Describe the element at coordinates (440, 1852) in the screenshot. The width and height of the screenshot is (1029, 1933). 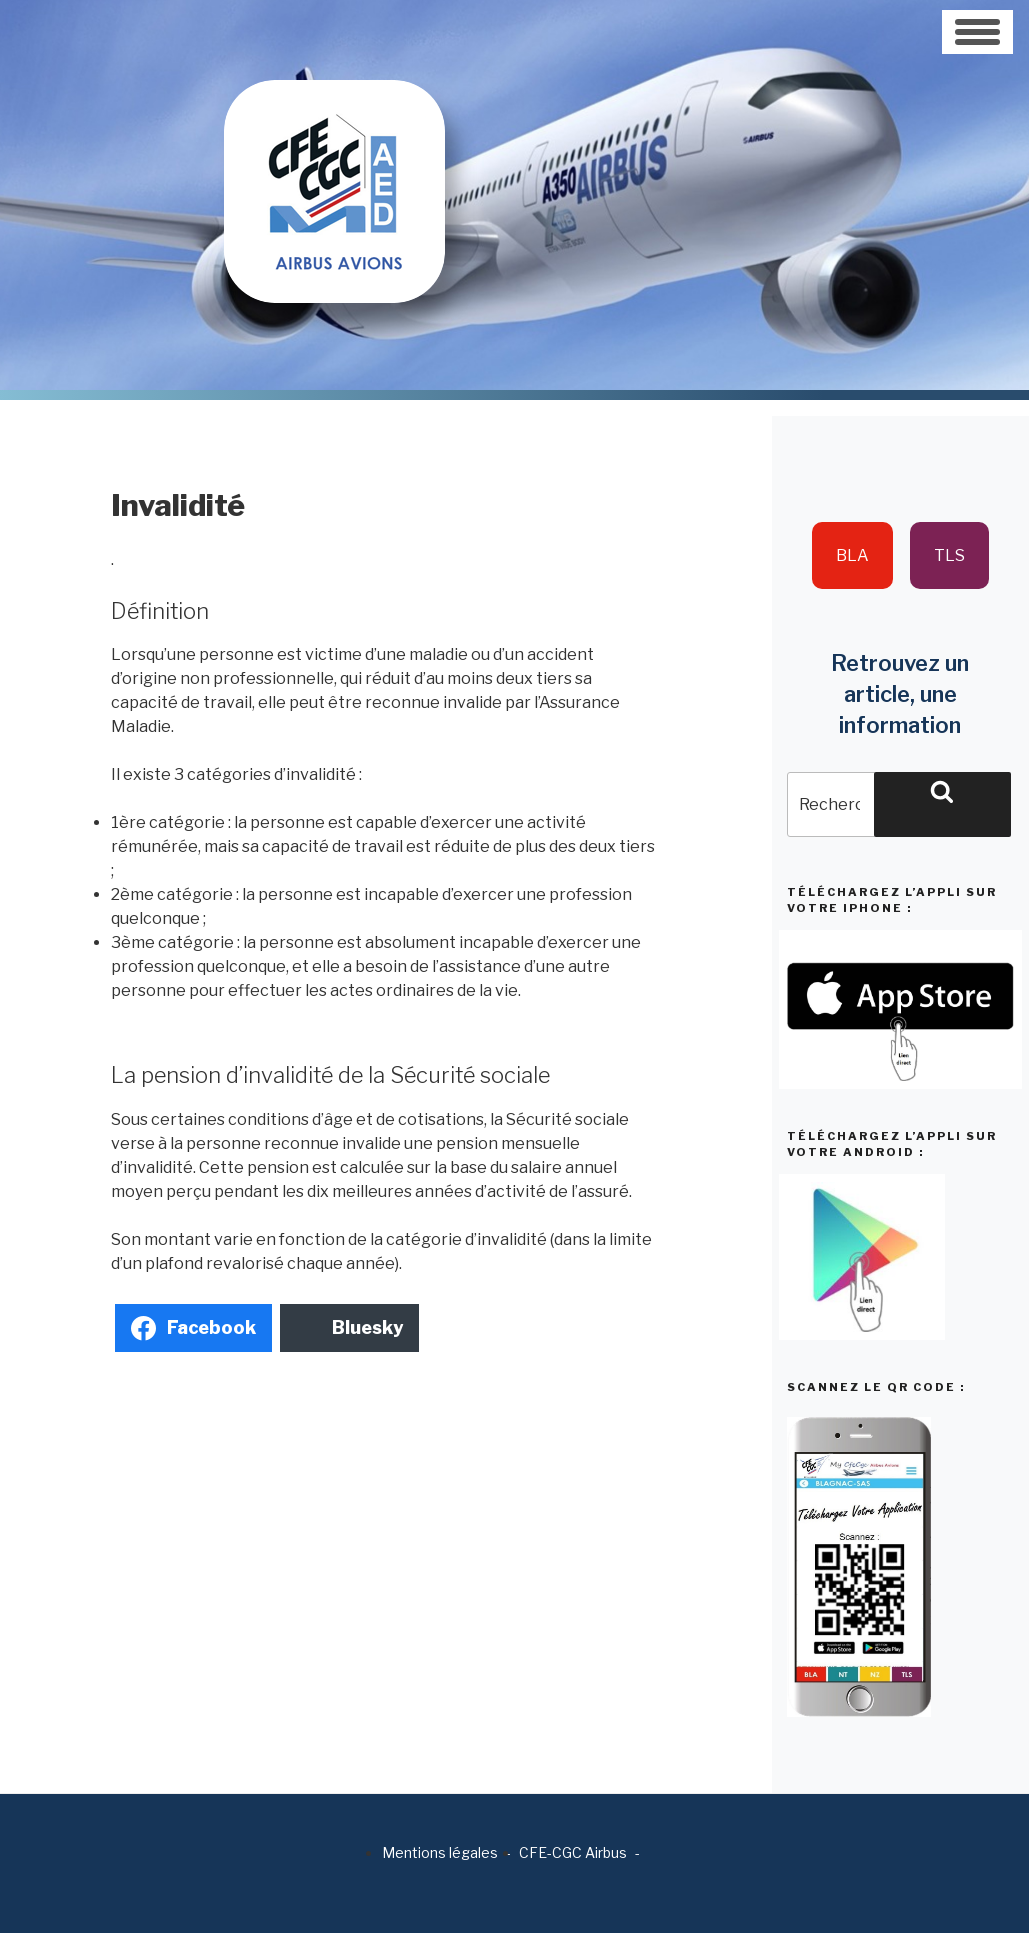
I see `Mentions légales` at that location.